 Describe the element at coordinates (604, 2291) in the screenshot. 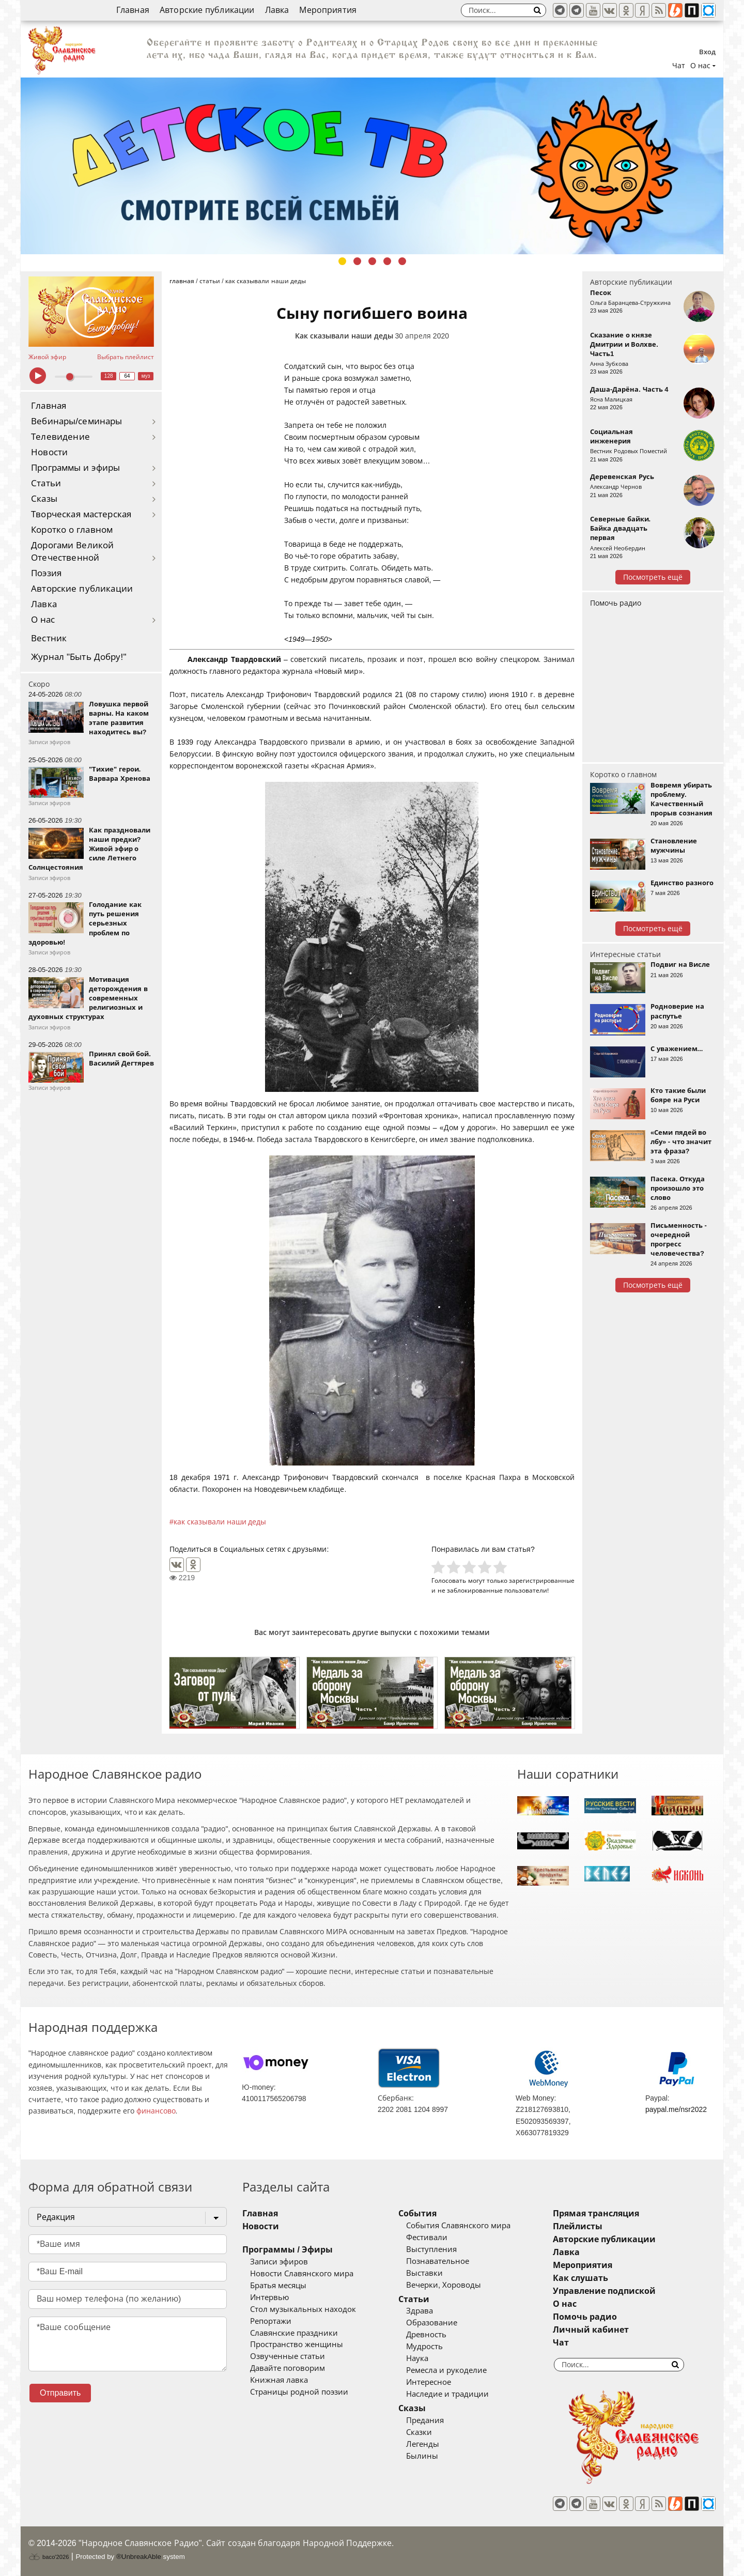

I see `Управление подпиской` at that location.